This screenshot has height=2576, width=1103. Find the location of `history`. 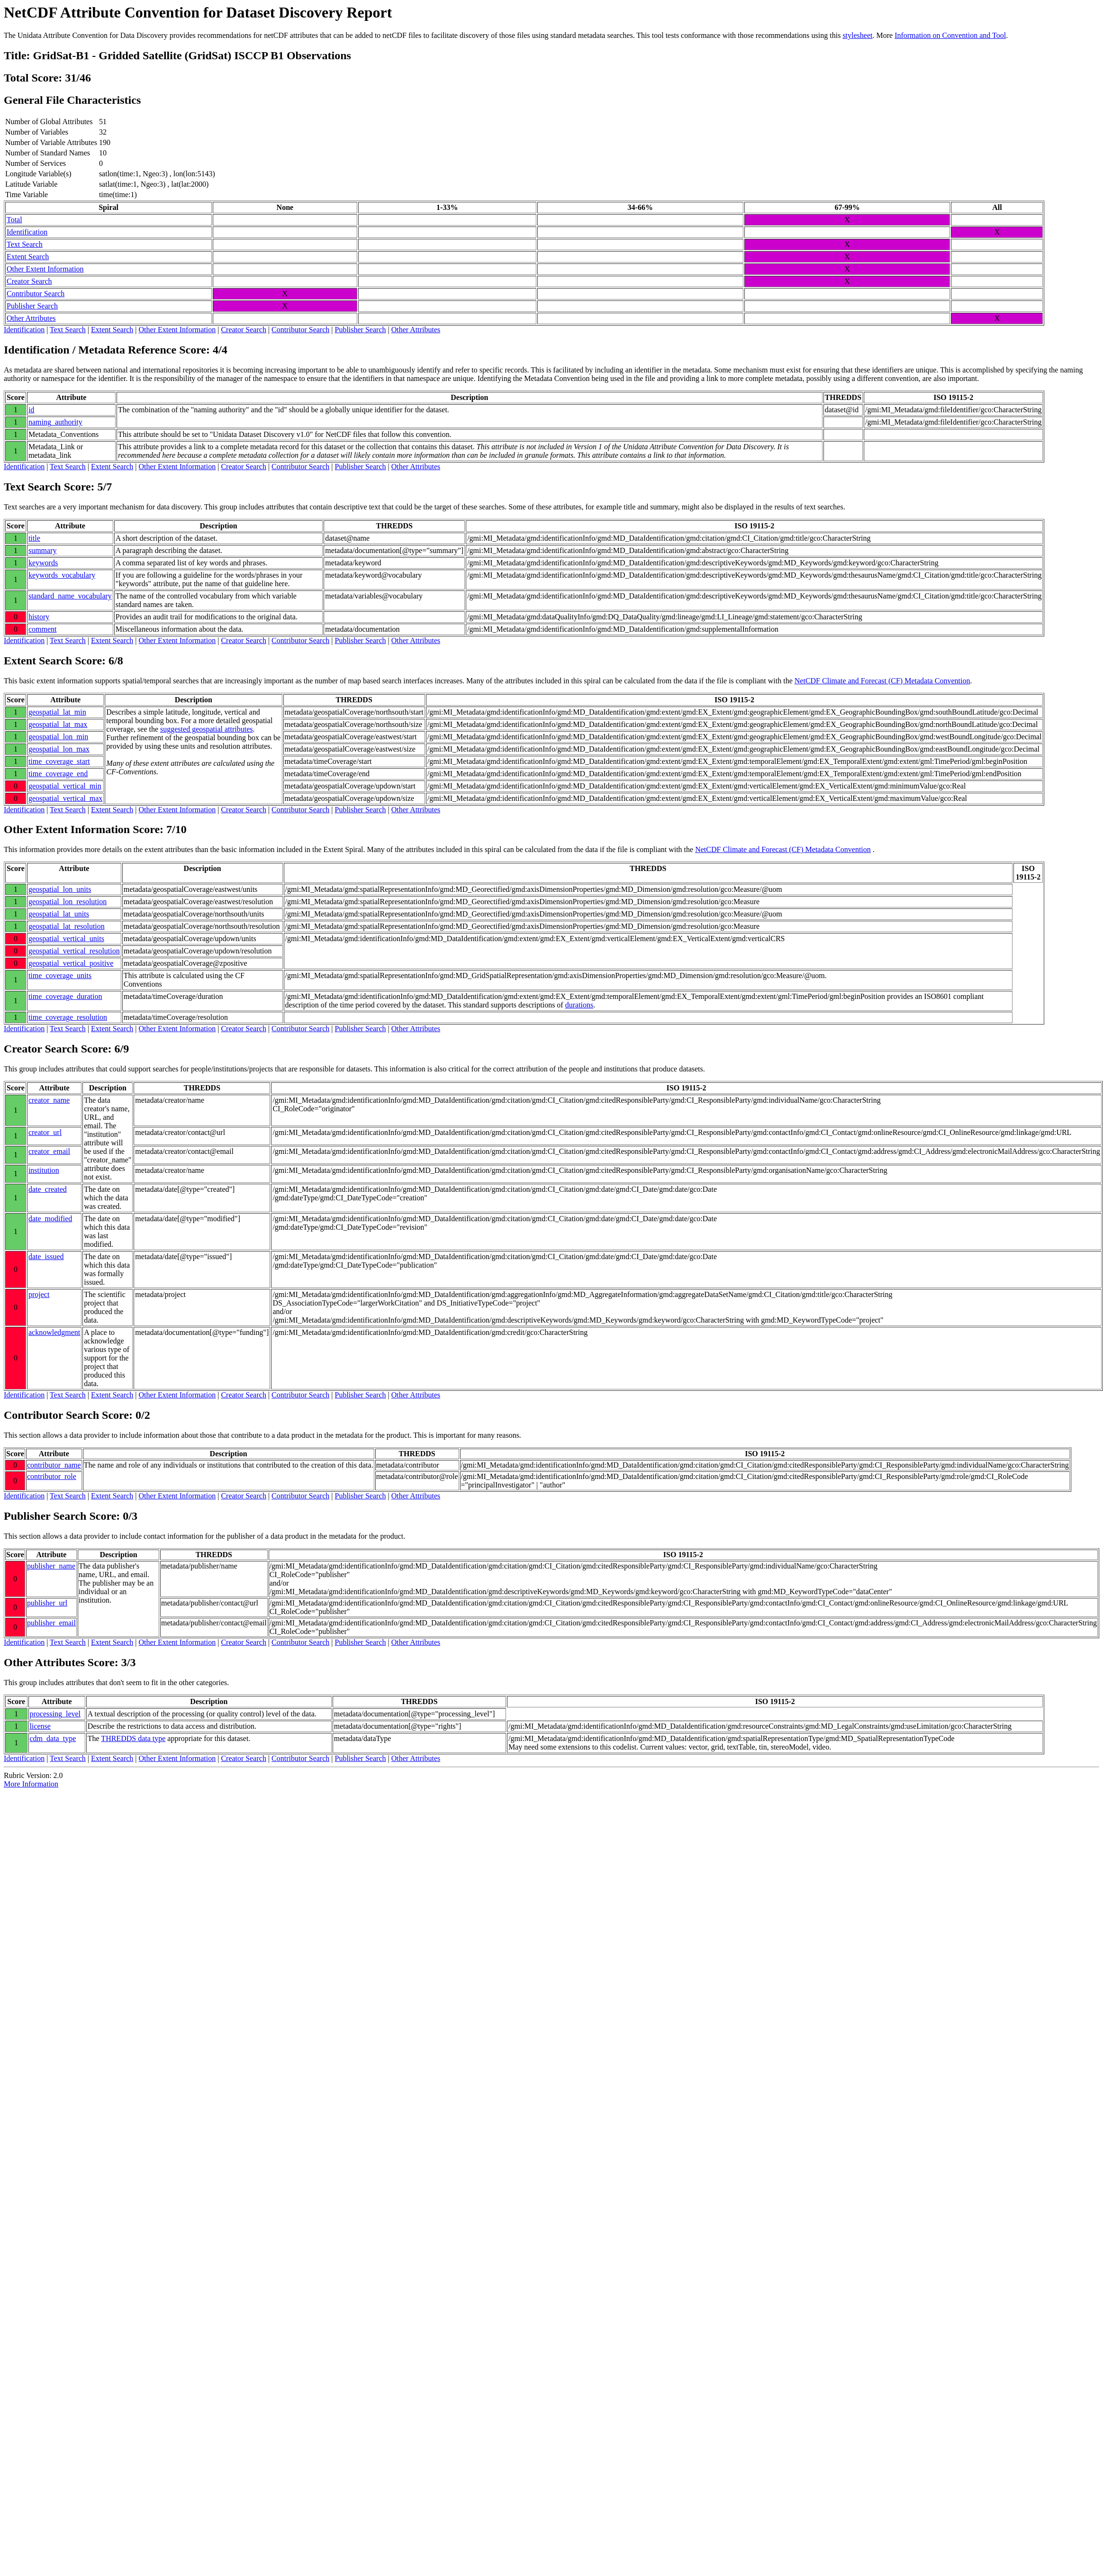

history is located at coordinates (38, 617).